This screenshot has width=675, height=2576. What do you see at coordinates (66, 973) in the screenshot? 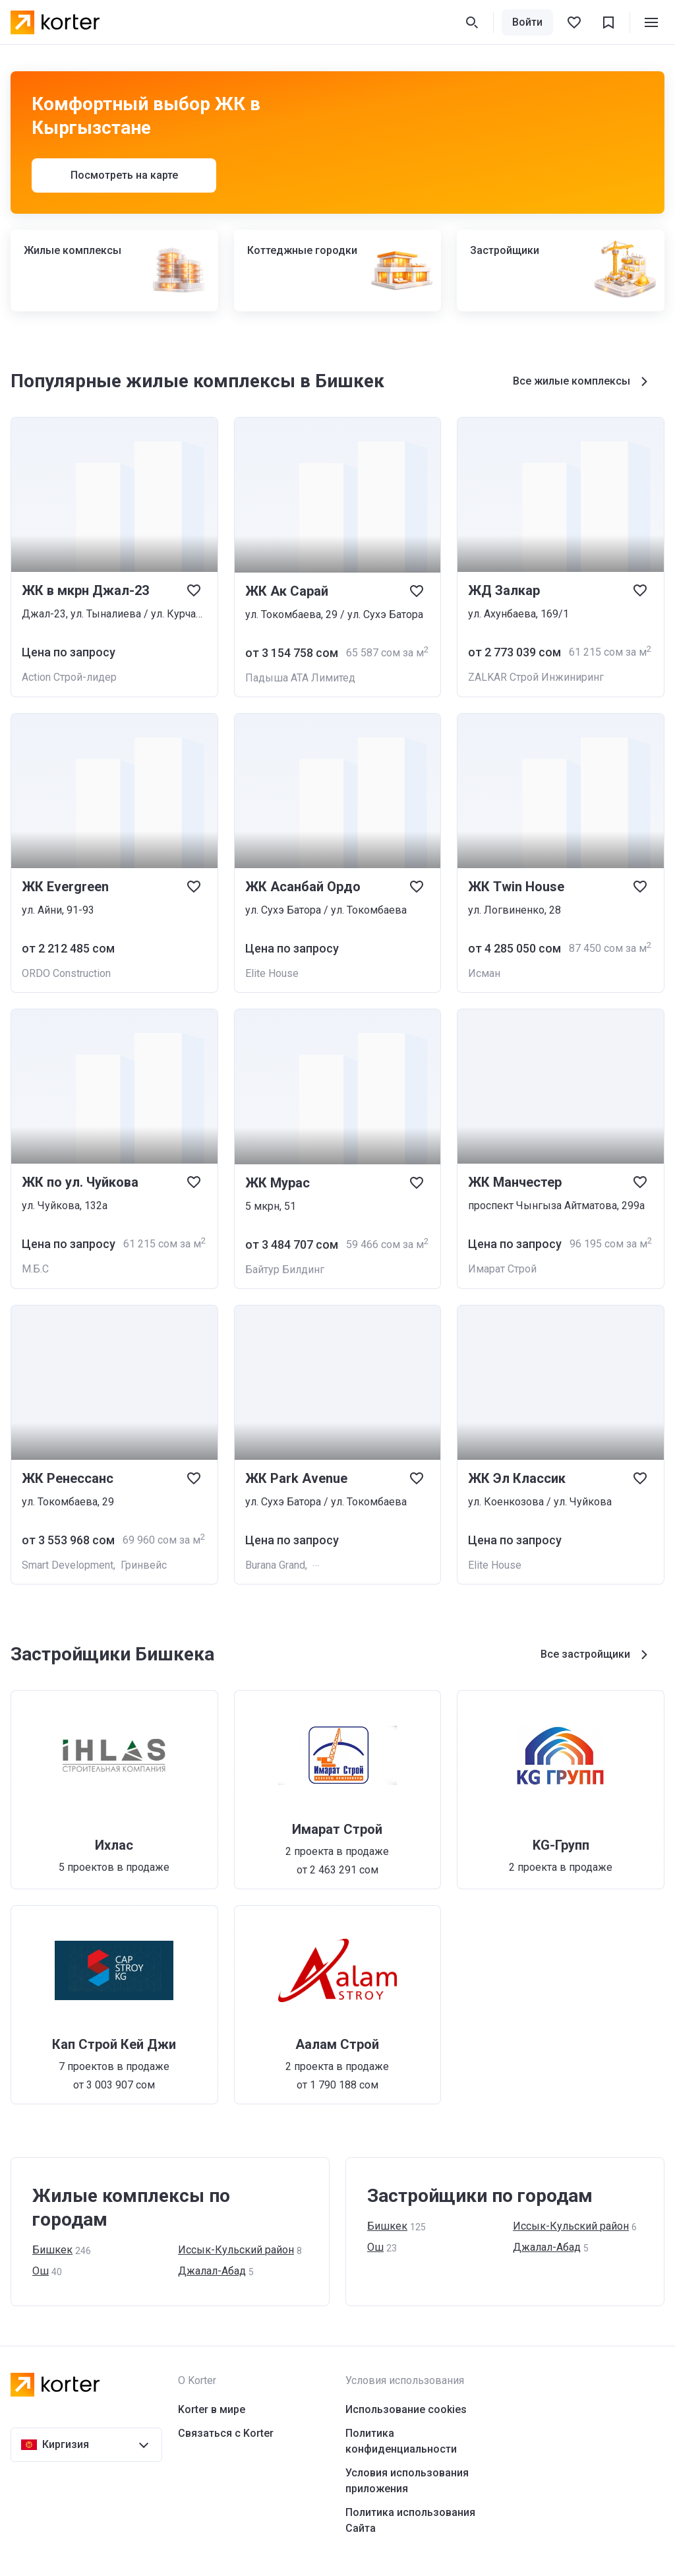
I see `ORDO Construction` at bounding box center [66, 973].